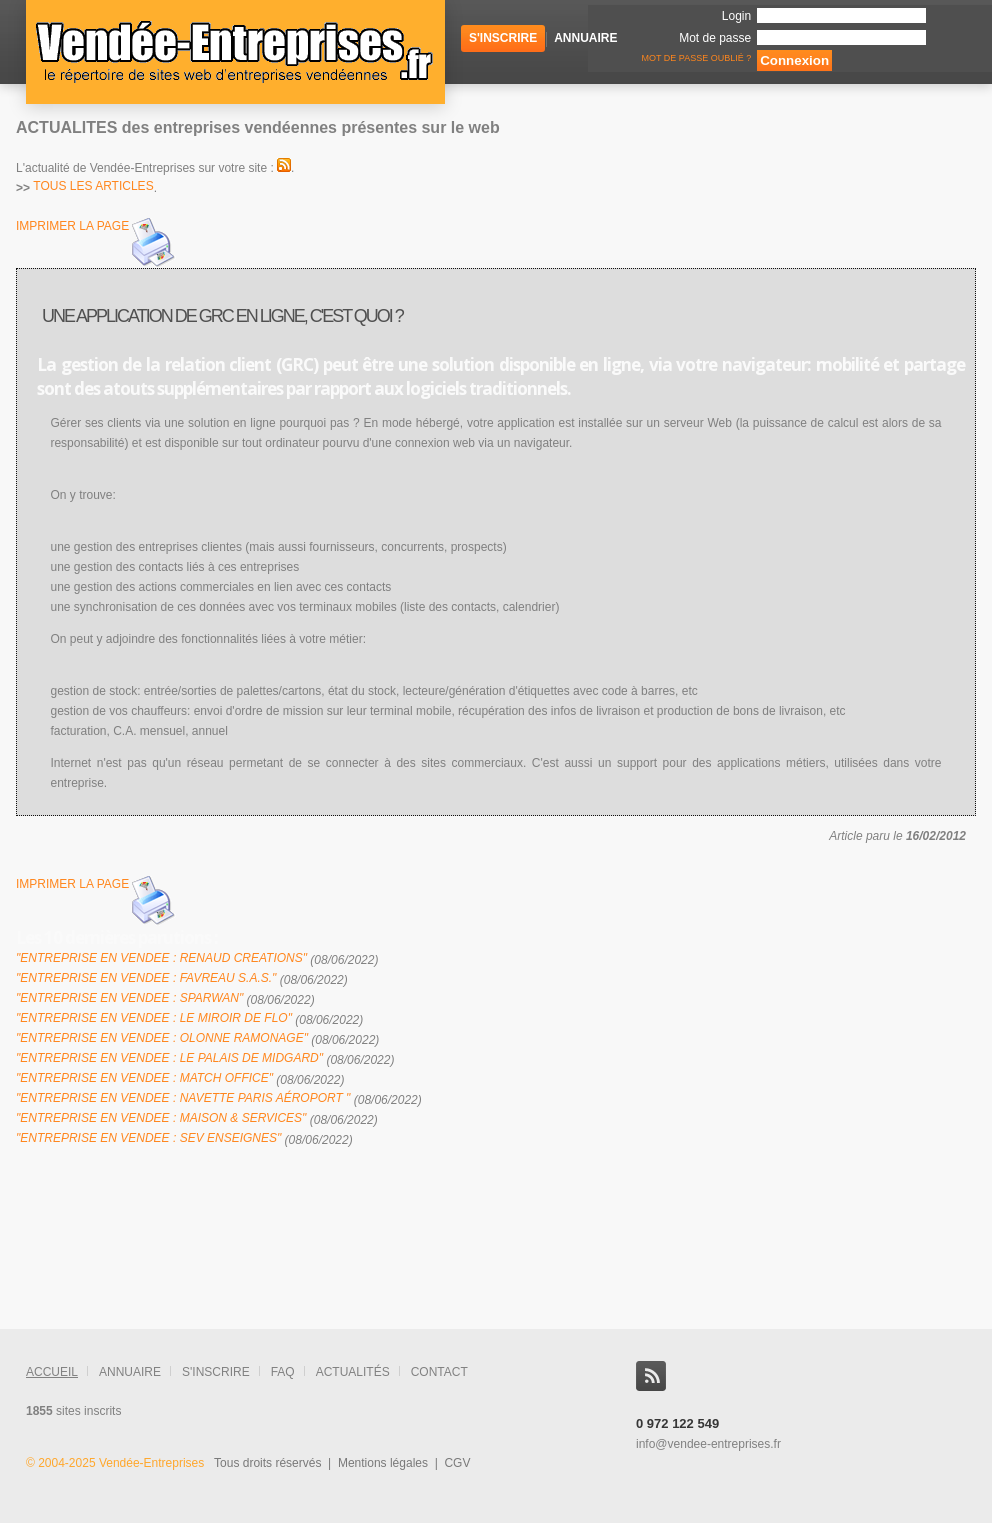 This screenshot has height=1523, width=992. Describe the element at coordinates (154, 1018) in the screenshot. I see `"Entreprise en Vendee : Le miroir de Flo"` at that location.